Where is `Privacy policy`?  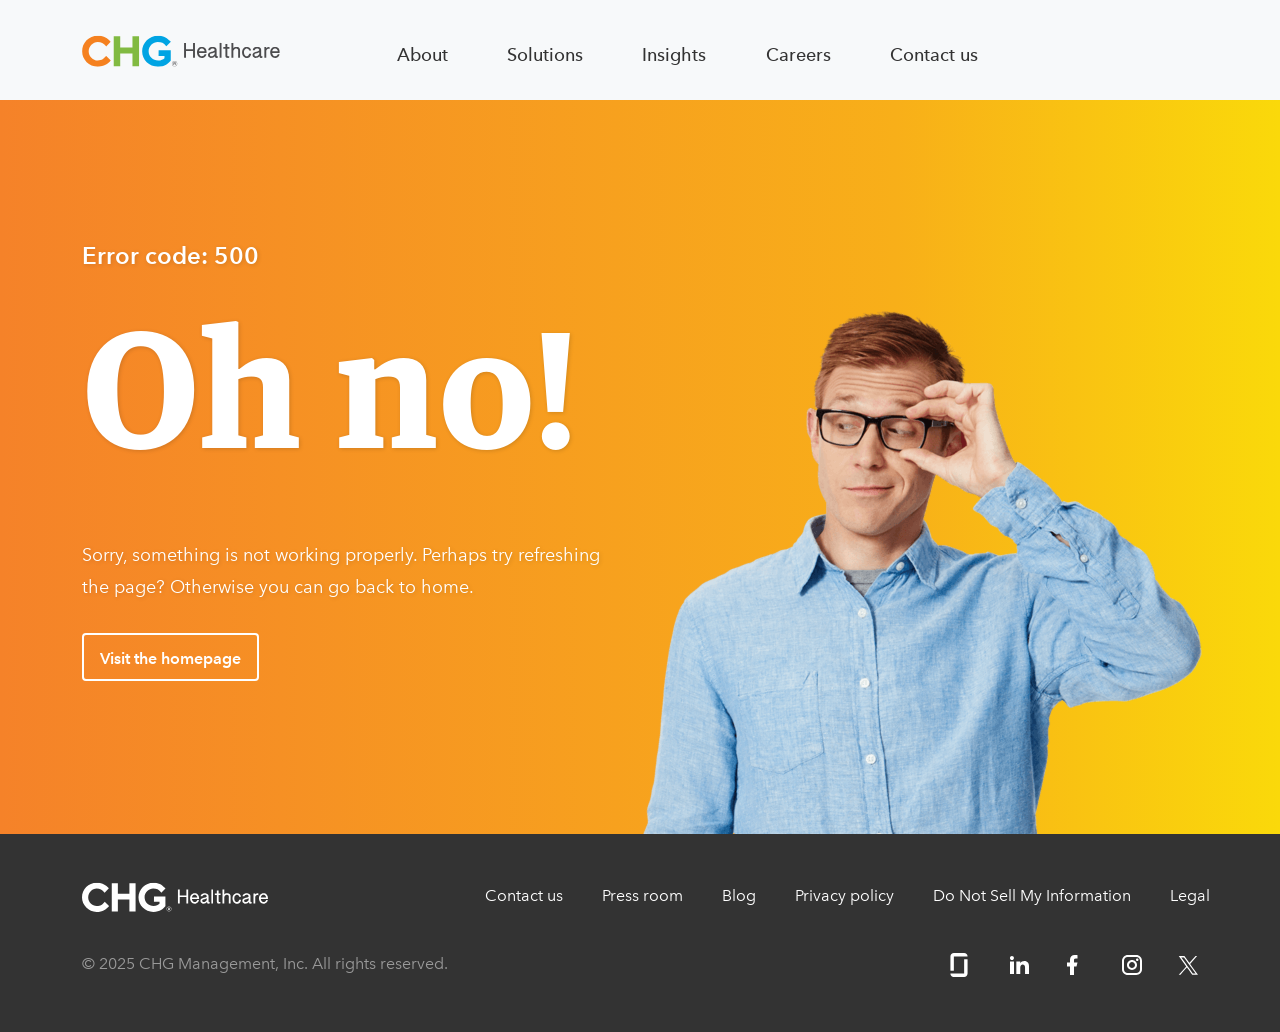 Privacy policy is located at coordinates (844, 895).